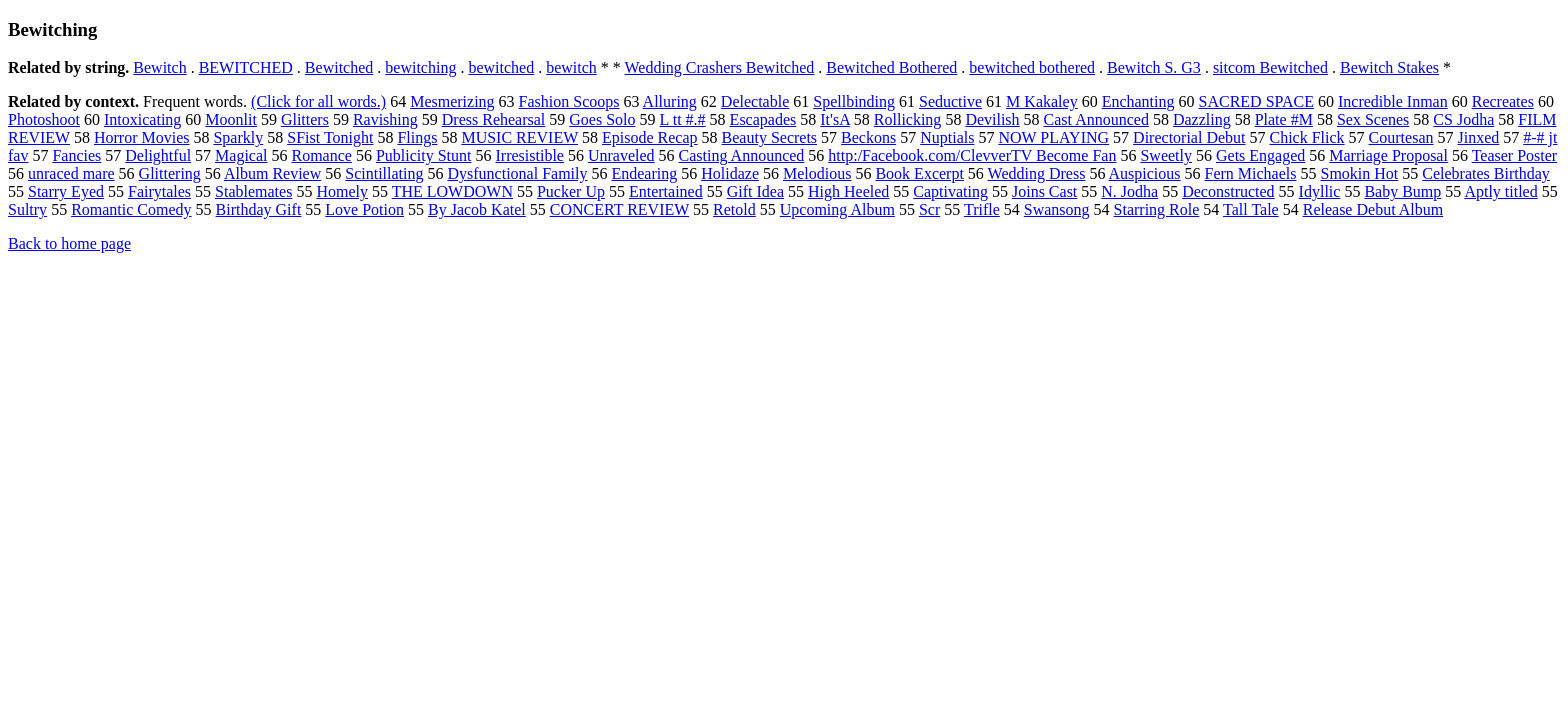  I want to click on bewitching, so click(420, 67).